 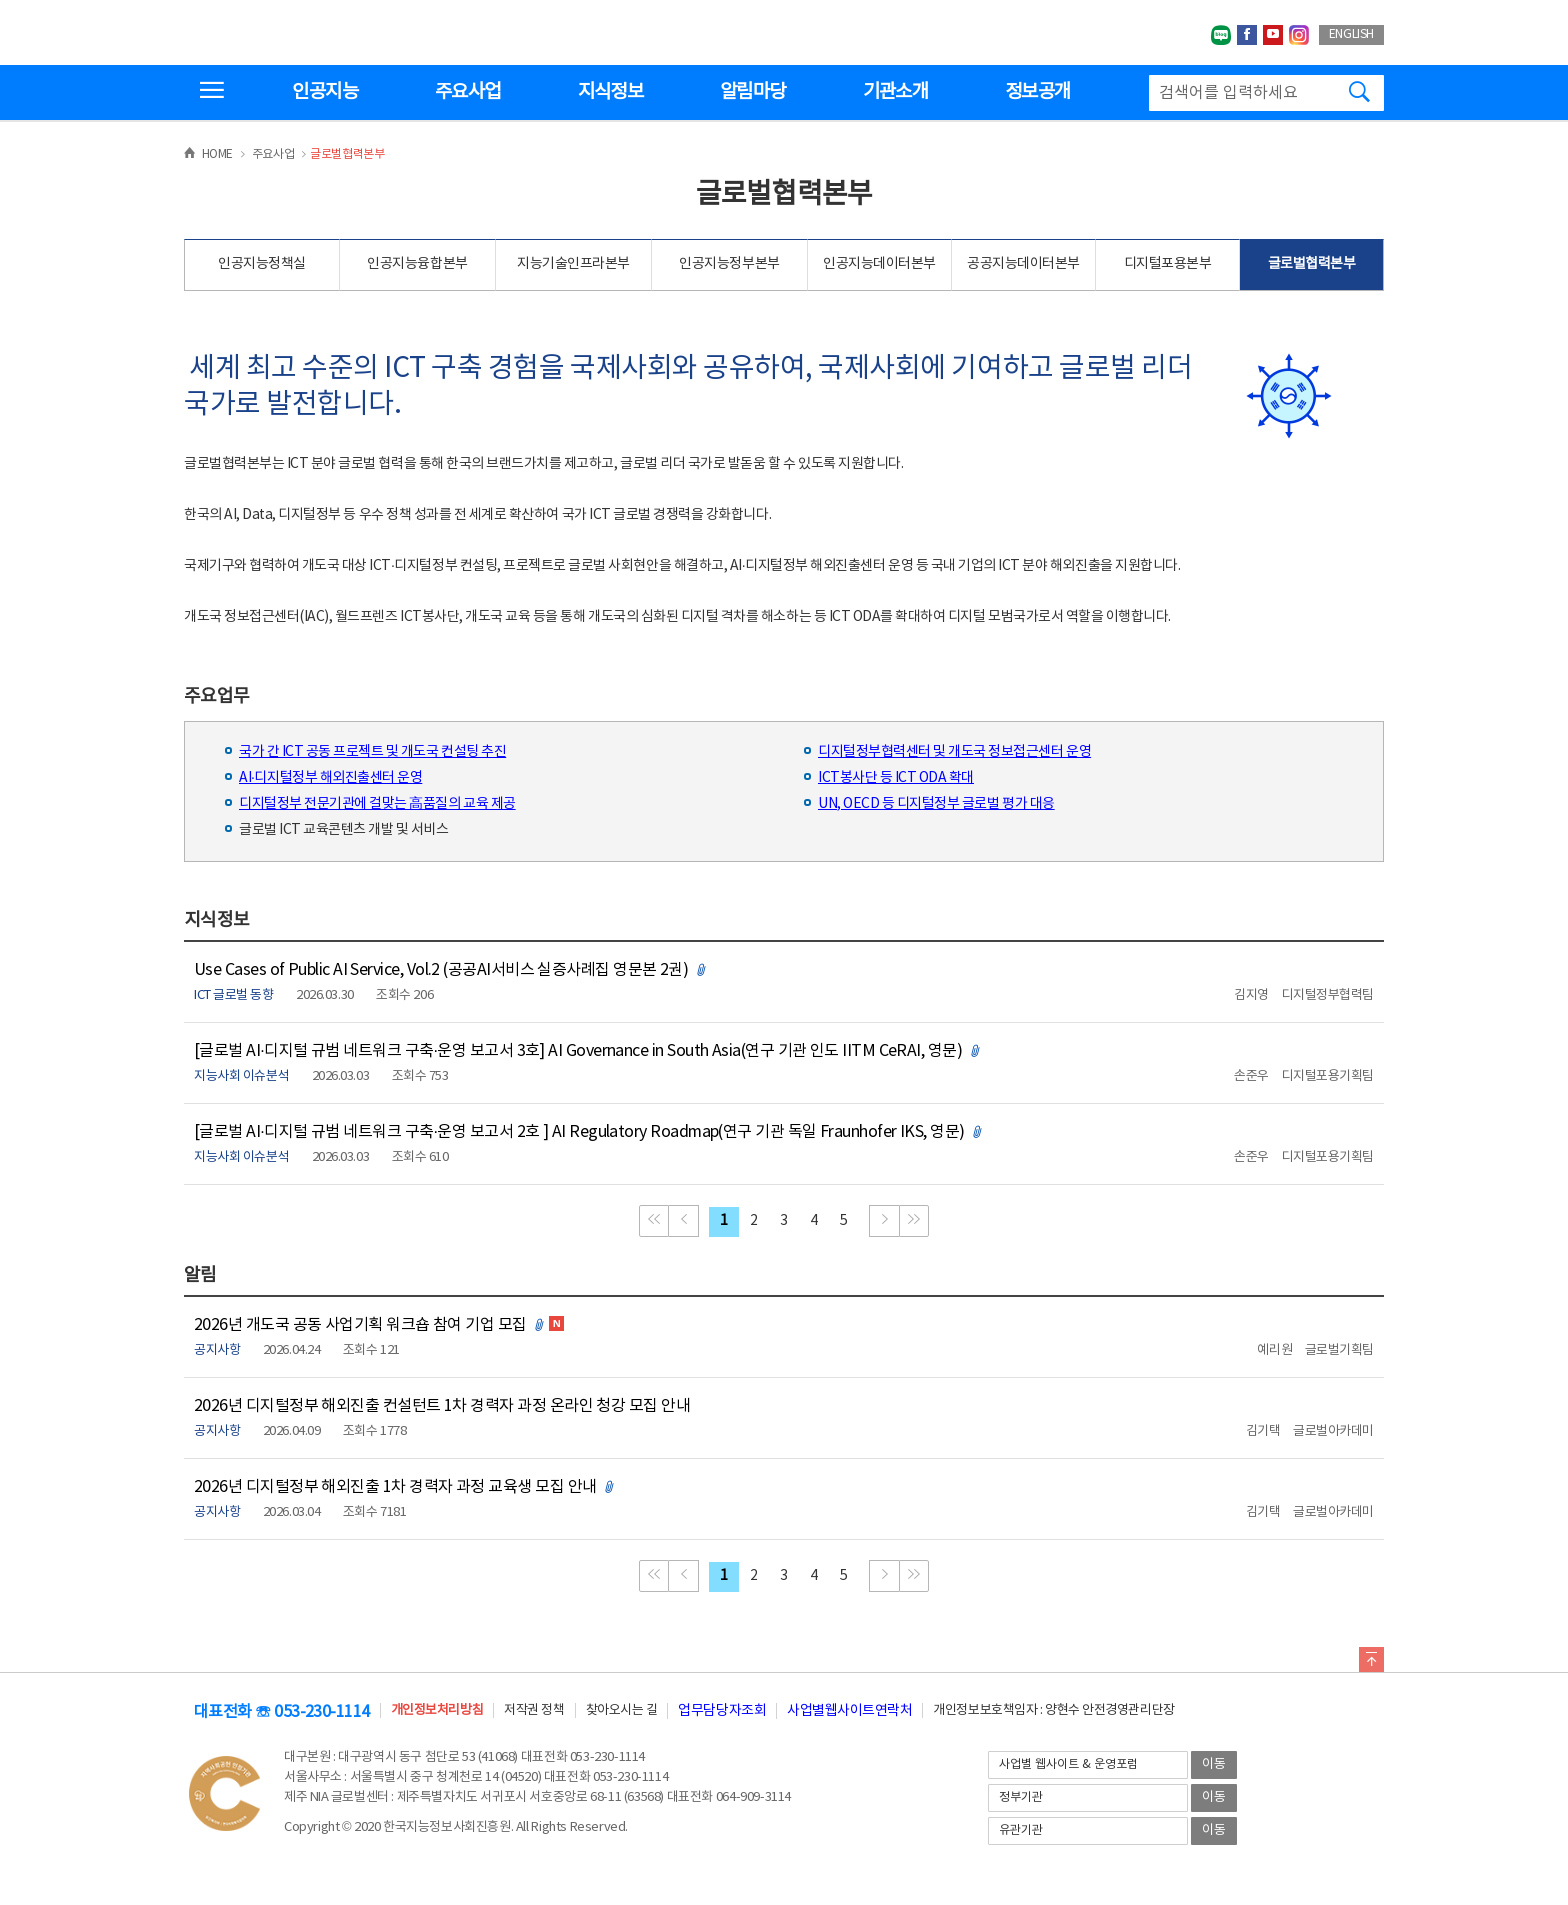 I want to click on ENGLISH, so click(x=1351, y=34).